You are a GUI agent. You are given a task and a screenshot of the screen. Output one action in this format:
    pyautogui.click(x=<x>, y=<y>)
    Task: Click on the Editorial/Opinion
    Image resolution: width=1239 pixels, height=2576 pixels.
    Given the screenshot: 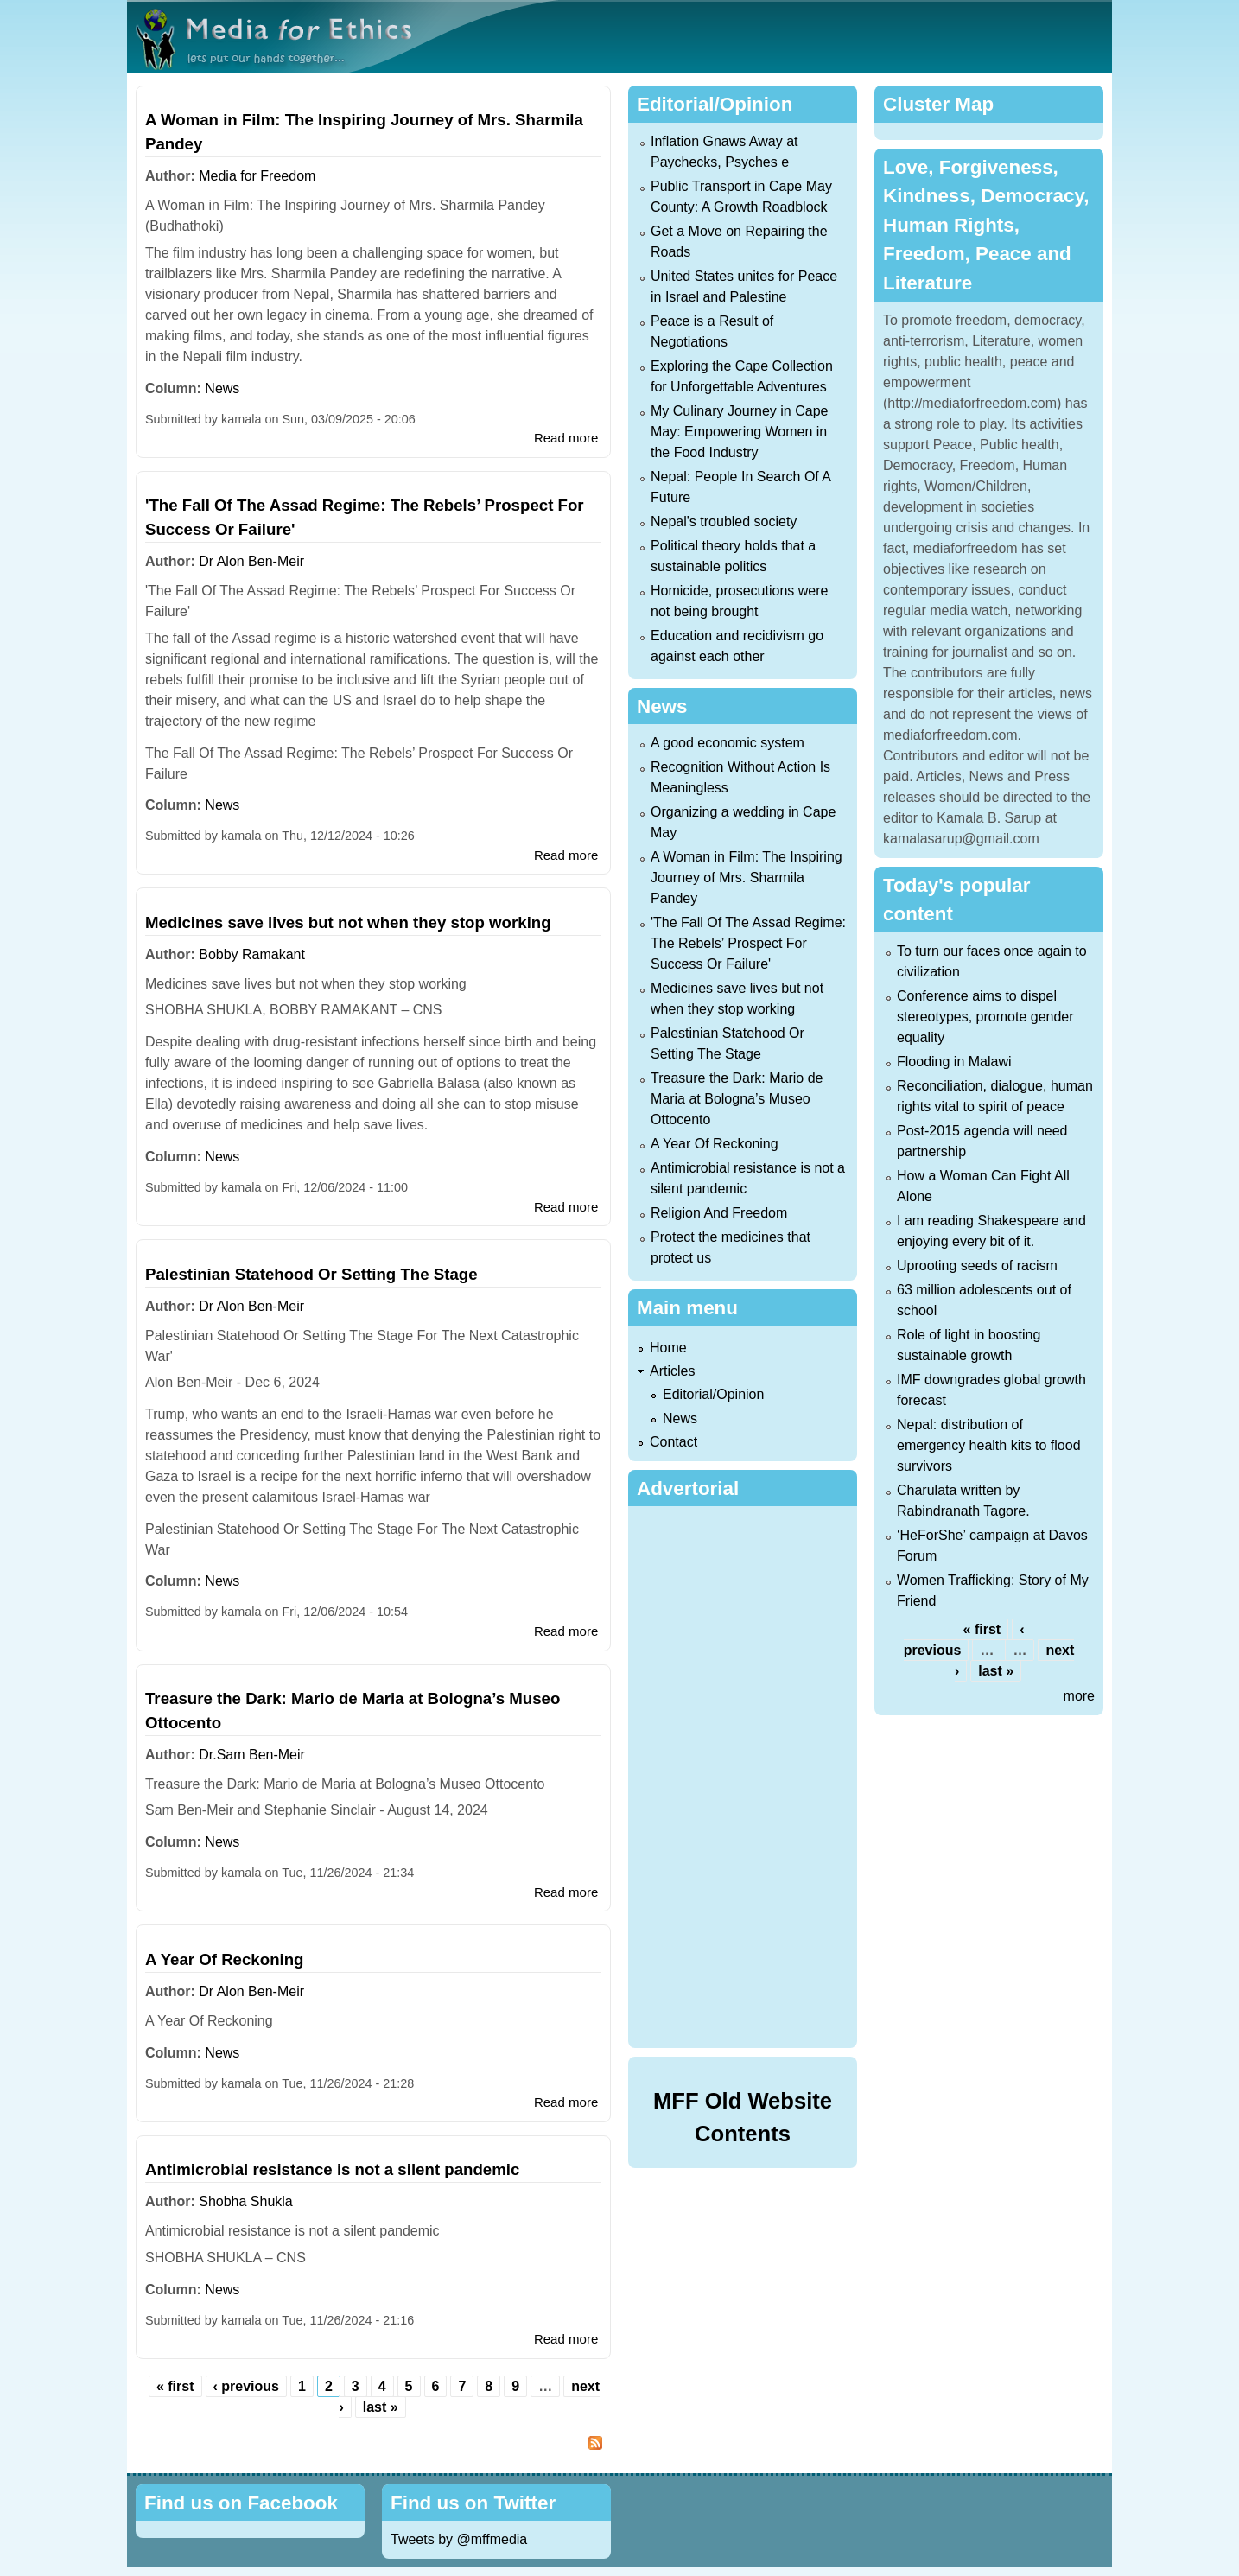 What is the action you would take?
    pyautogui.click(x=713, y=1394)
    